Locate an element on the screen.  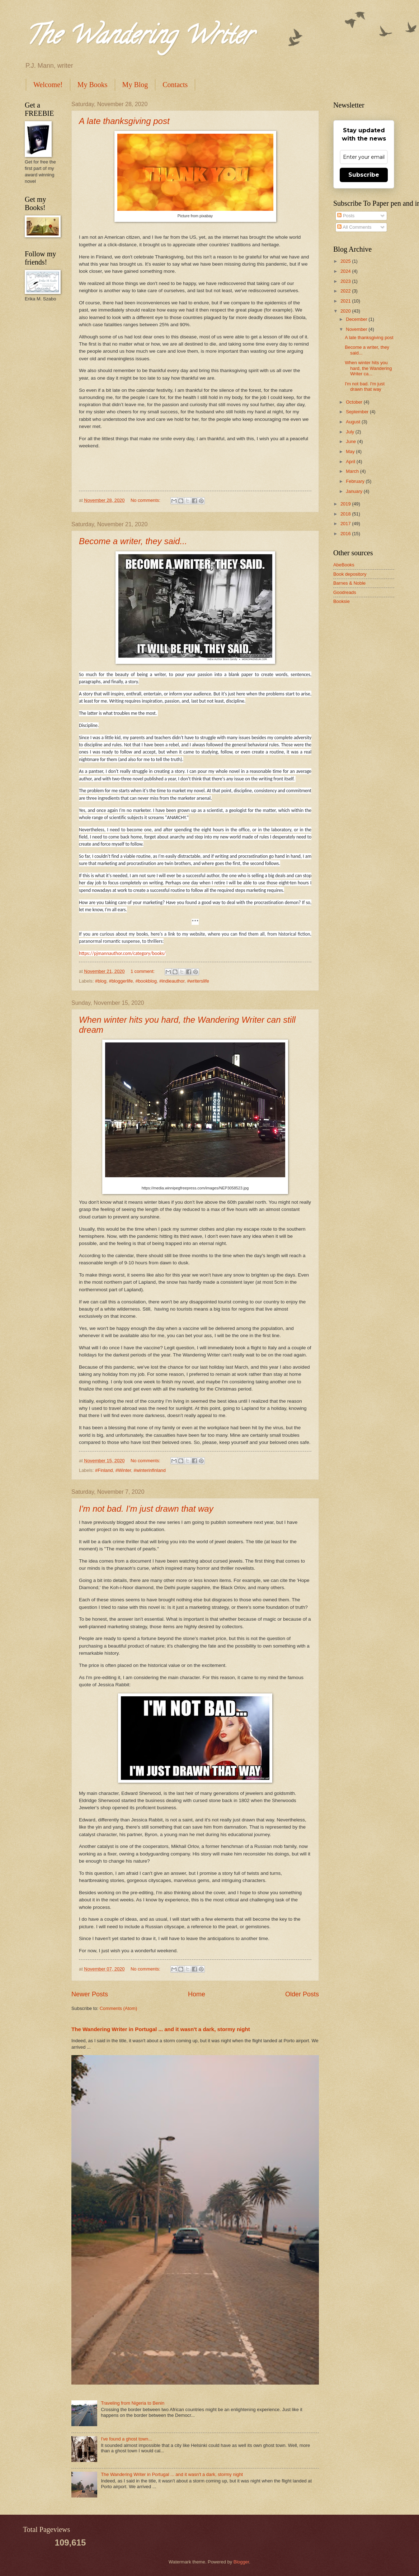
Home is located at coordinates (196, 1994).